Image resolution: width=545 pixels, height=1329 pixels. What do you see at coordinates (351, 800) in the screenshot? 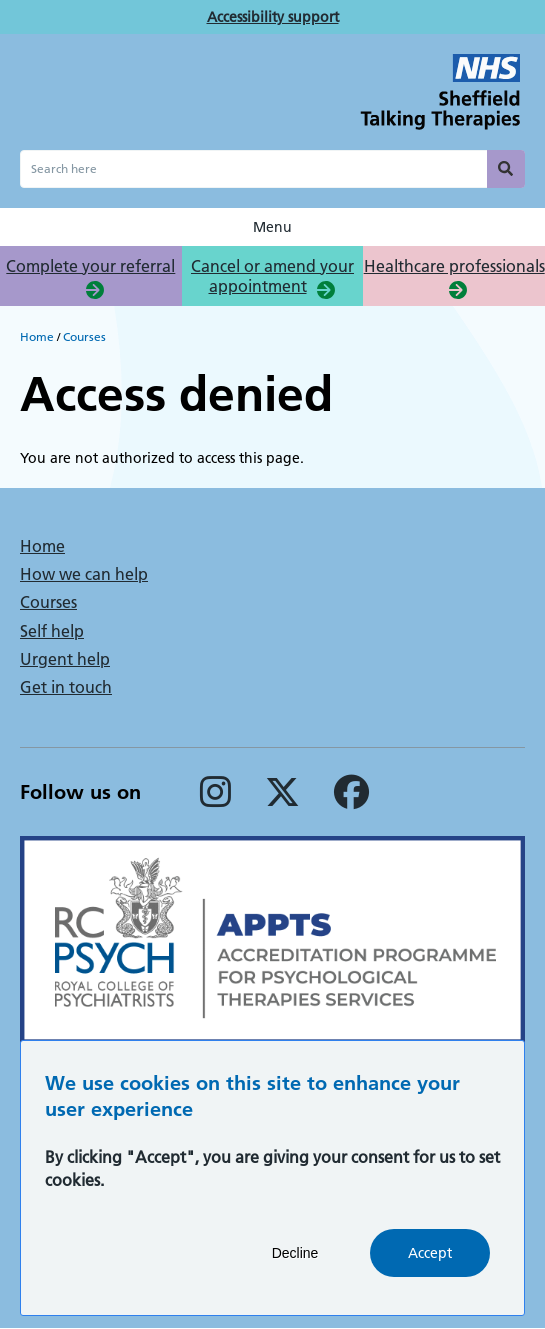
I see `[Facebook]` at bounding box center [351, 800].